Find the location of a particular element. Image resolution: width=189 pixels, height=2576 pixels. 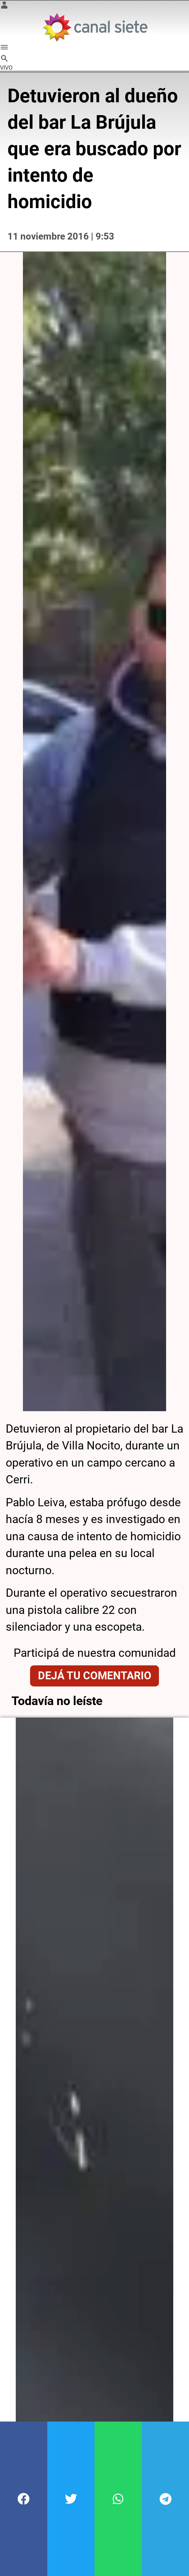

[Inicio] is located at coordinates (94, 27).